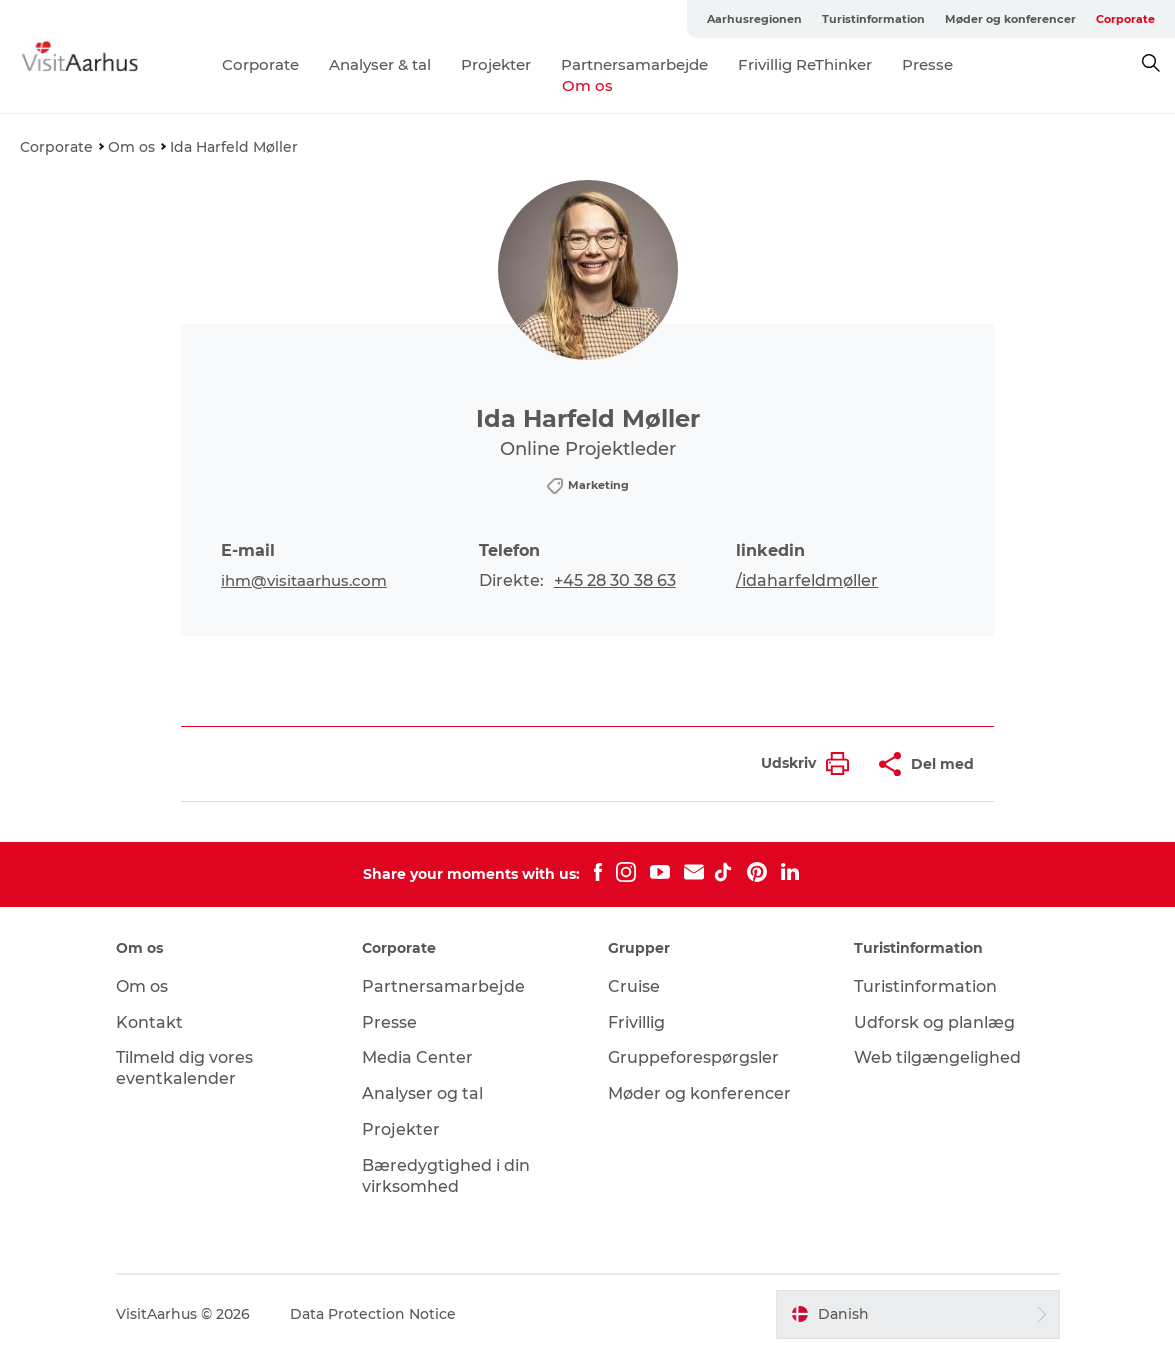 The width and height of the screenshot is (1175, 1354). Describe the element at coordinates (634, 64) in the screenshot. I see `Partnersamarbejde` at that location.